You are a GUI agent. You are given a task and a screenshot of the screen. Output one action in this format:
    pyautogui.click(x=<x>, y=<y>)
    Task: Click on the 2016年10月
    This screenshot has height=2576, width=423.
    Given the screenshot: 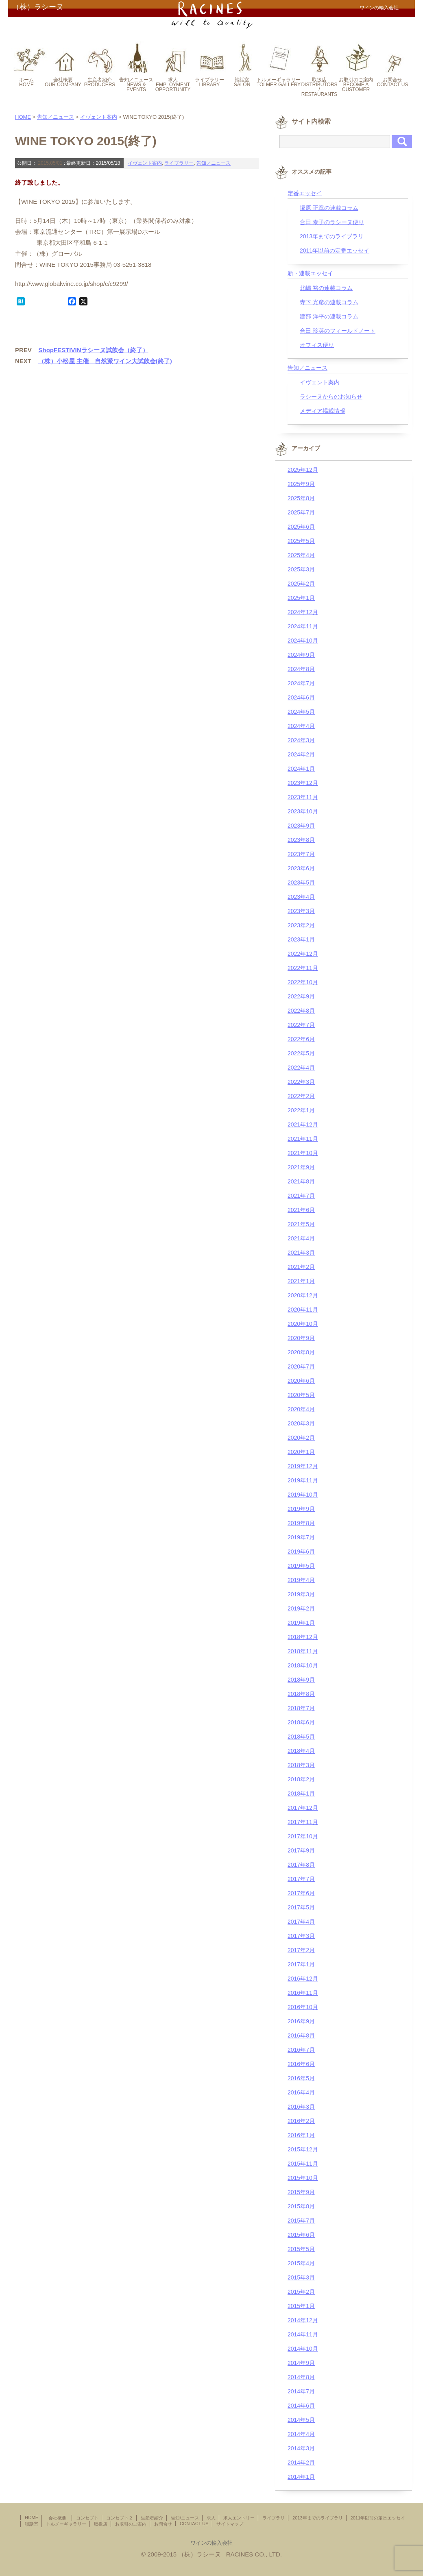 What is the action you would take?
    pyautogui.click(x=303, y=2007)
    